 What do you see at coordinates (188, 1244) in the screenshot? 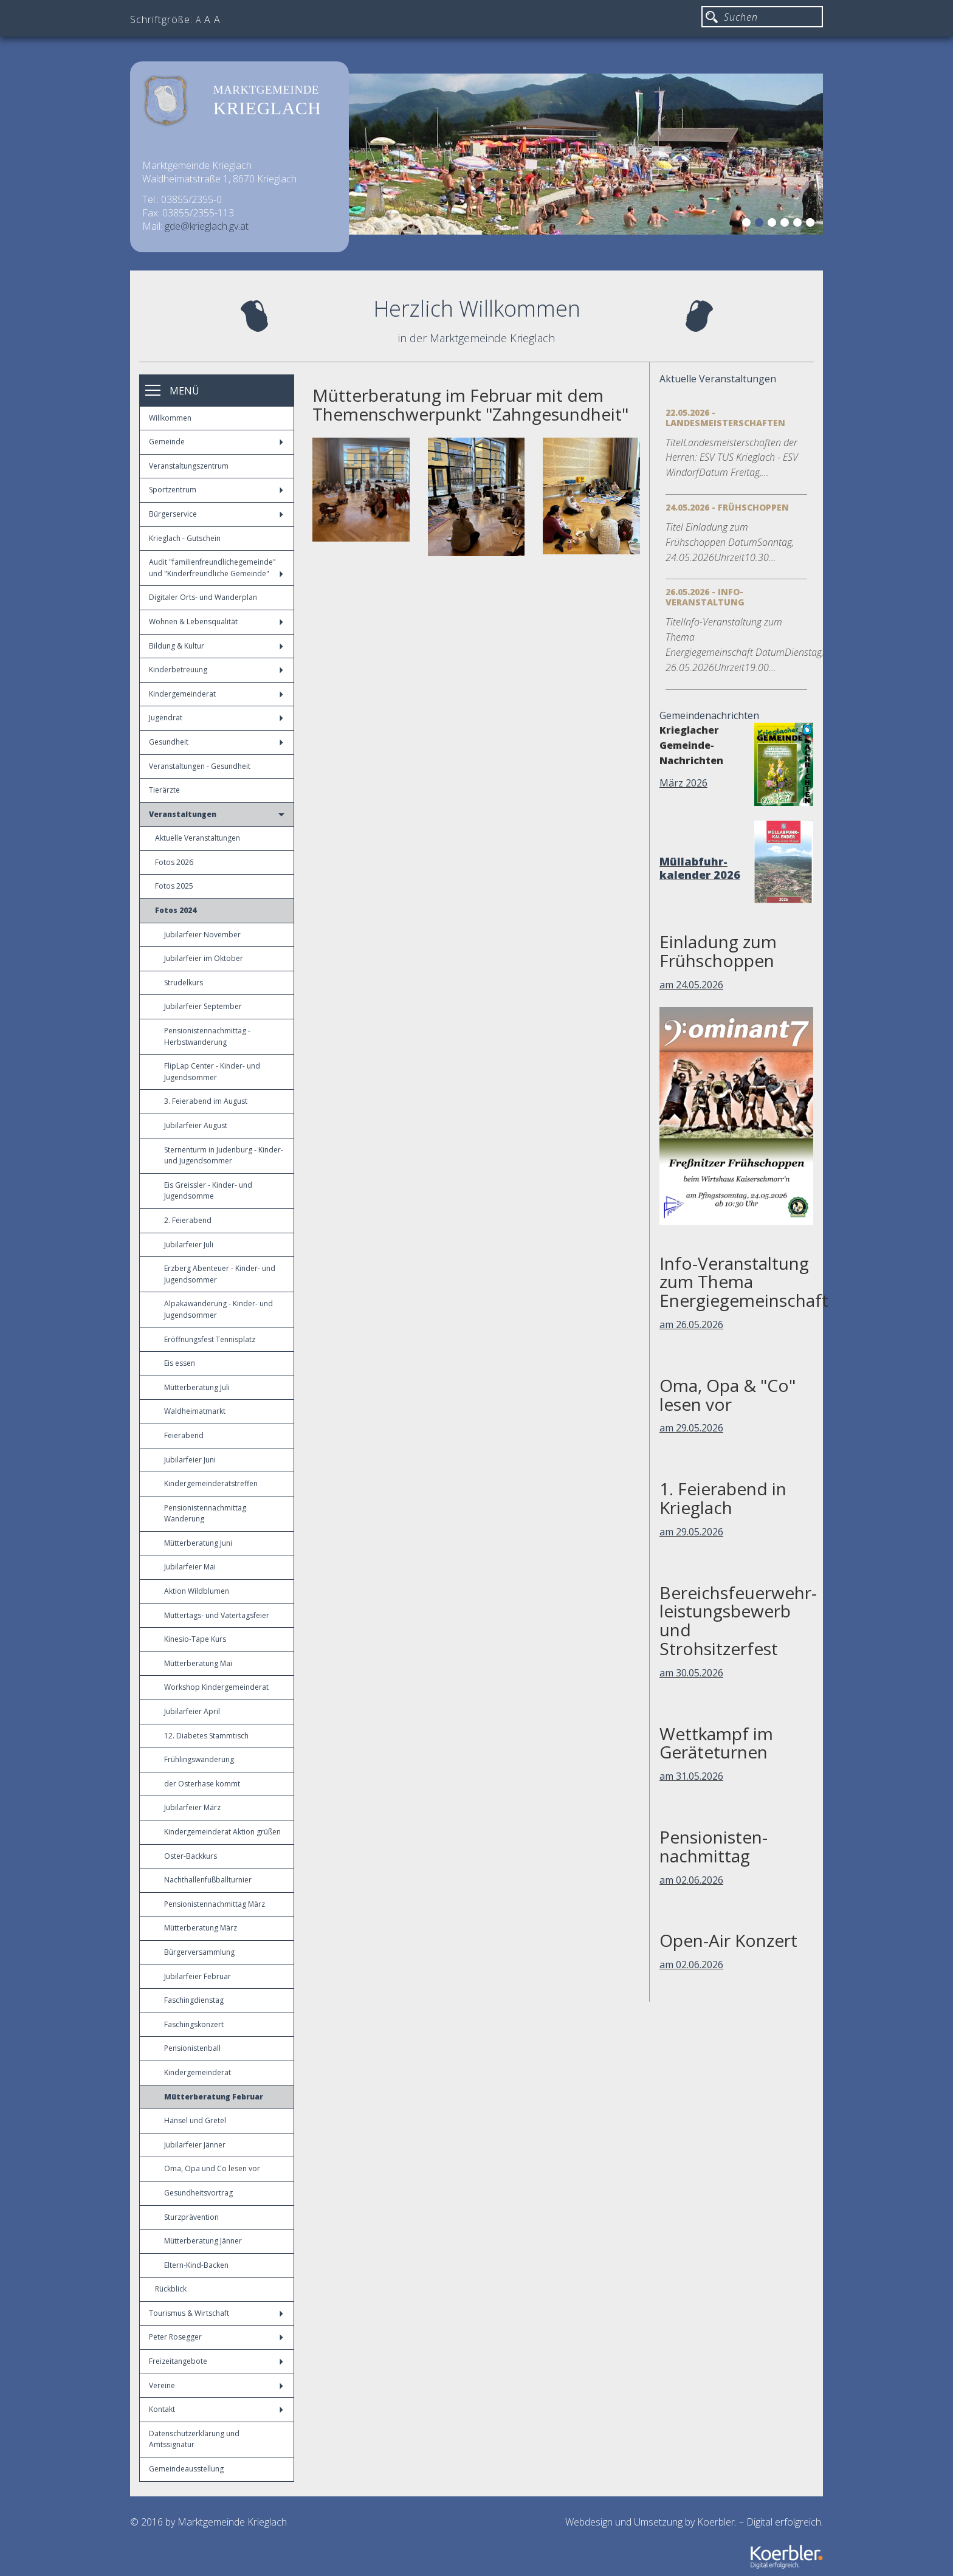
I see `Jubilarfeier Juli` at bounding box center [188, 1244].